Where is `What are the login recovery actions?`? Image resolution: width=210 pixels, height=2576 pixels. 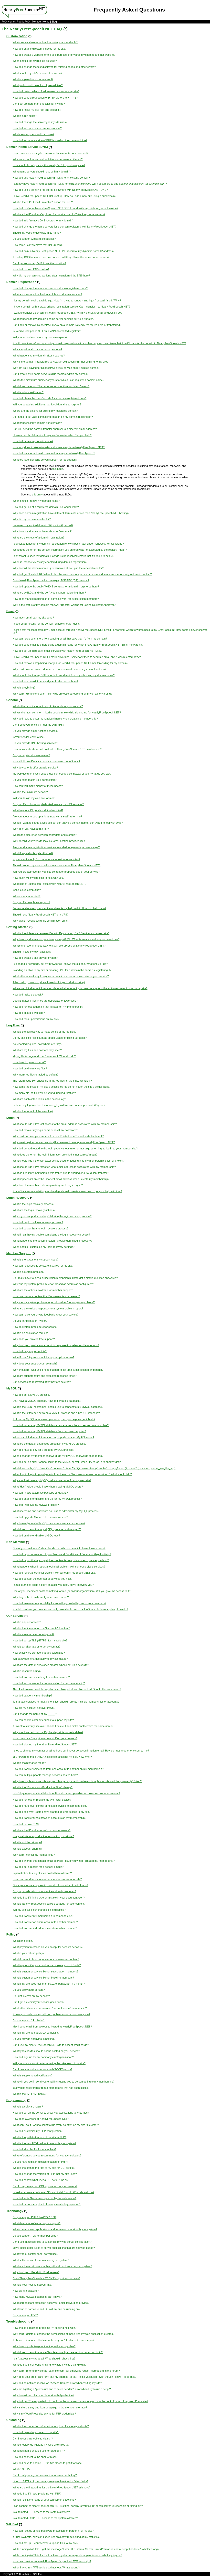 What are the login recovery actions? is located at coordinates (34, 1210).